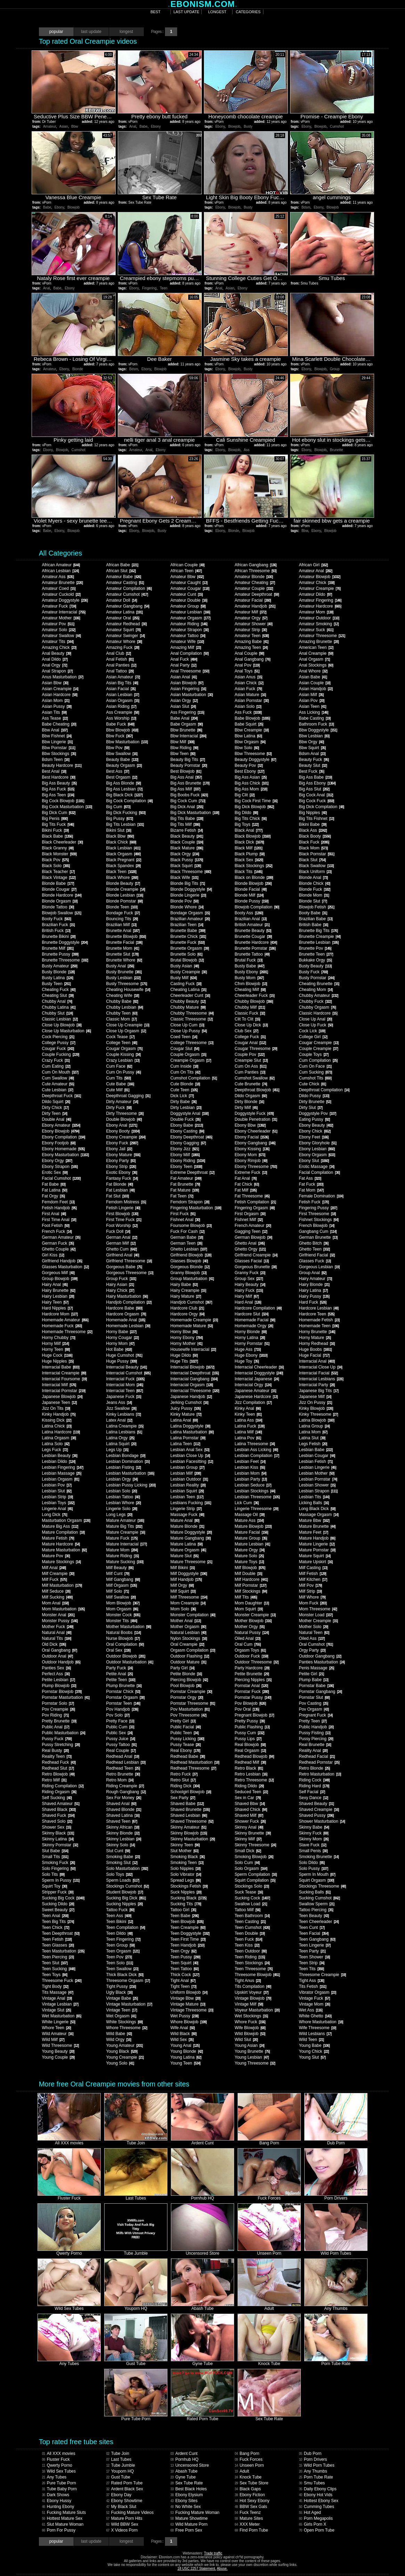 The image size is (405, 2576). What do you see at coordinates (314, 1054) in the screenshot?
I see `Couple Toys` at bounding box center [314, 1054].